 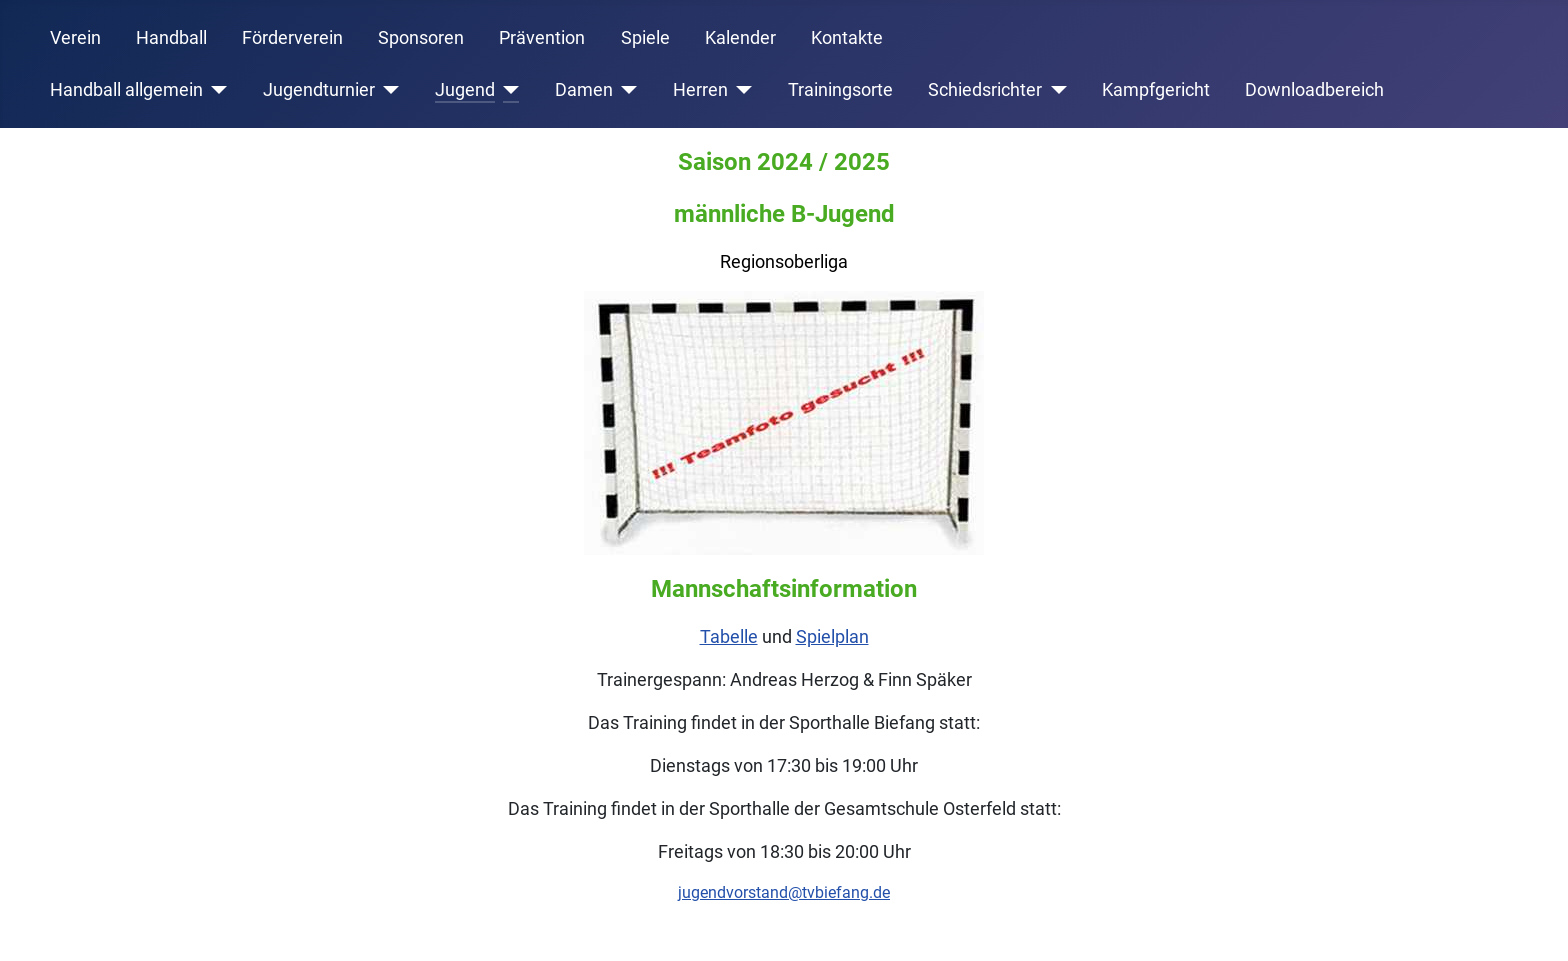 I want to click on Schiedsrichter, so click(x=985, y=90).